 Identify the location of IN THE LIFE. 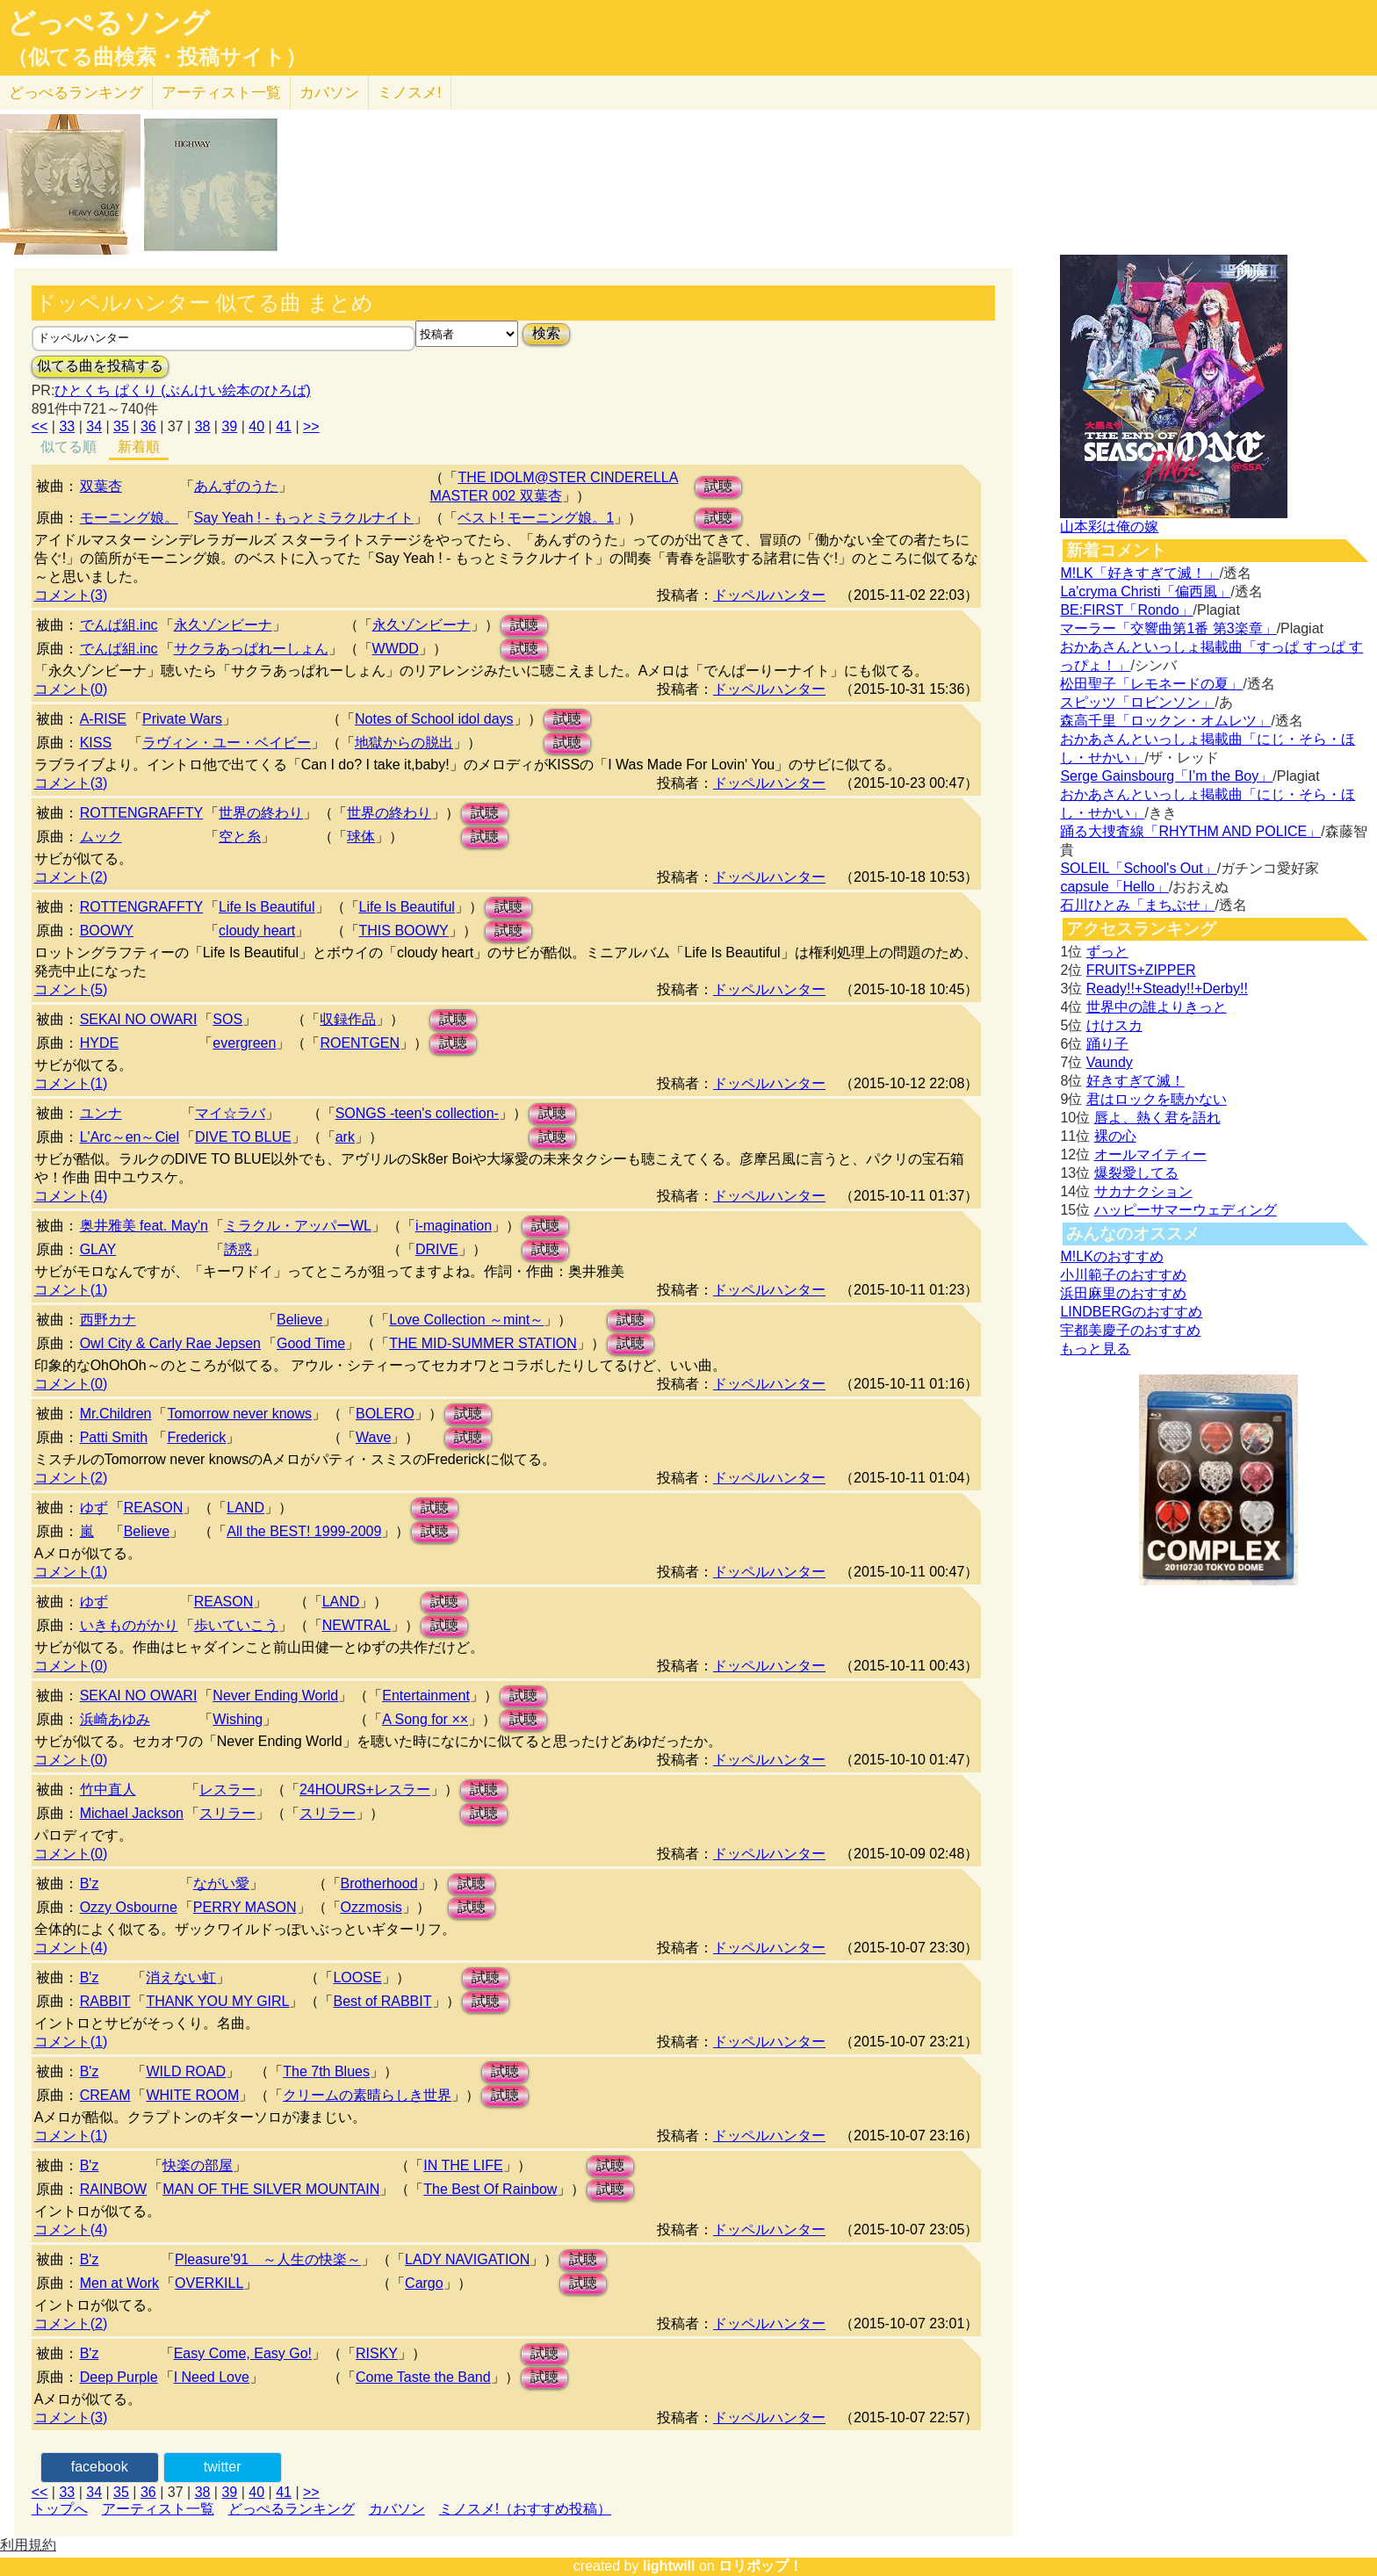
(462, 2165).